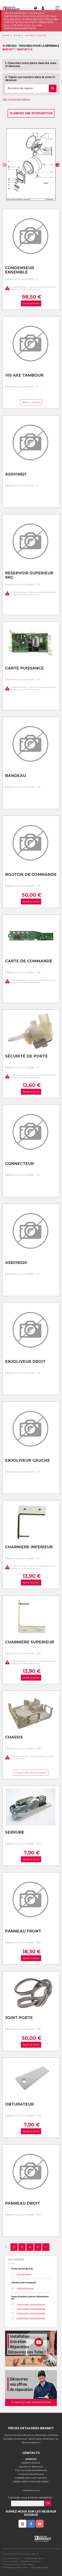 The height and width of the screenshot is (2576, 62). I want to click on Politique d'utilisation des cookies, so click(17, 2564).